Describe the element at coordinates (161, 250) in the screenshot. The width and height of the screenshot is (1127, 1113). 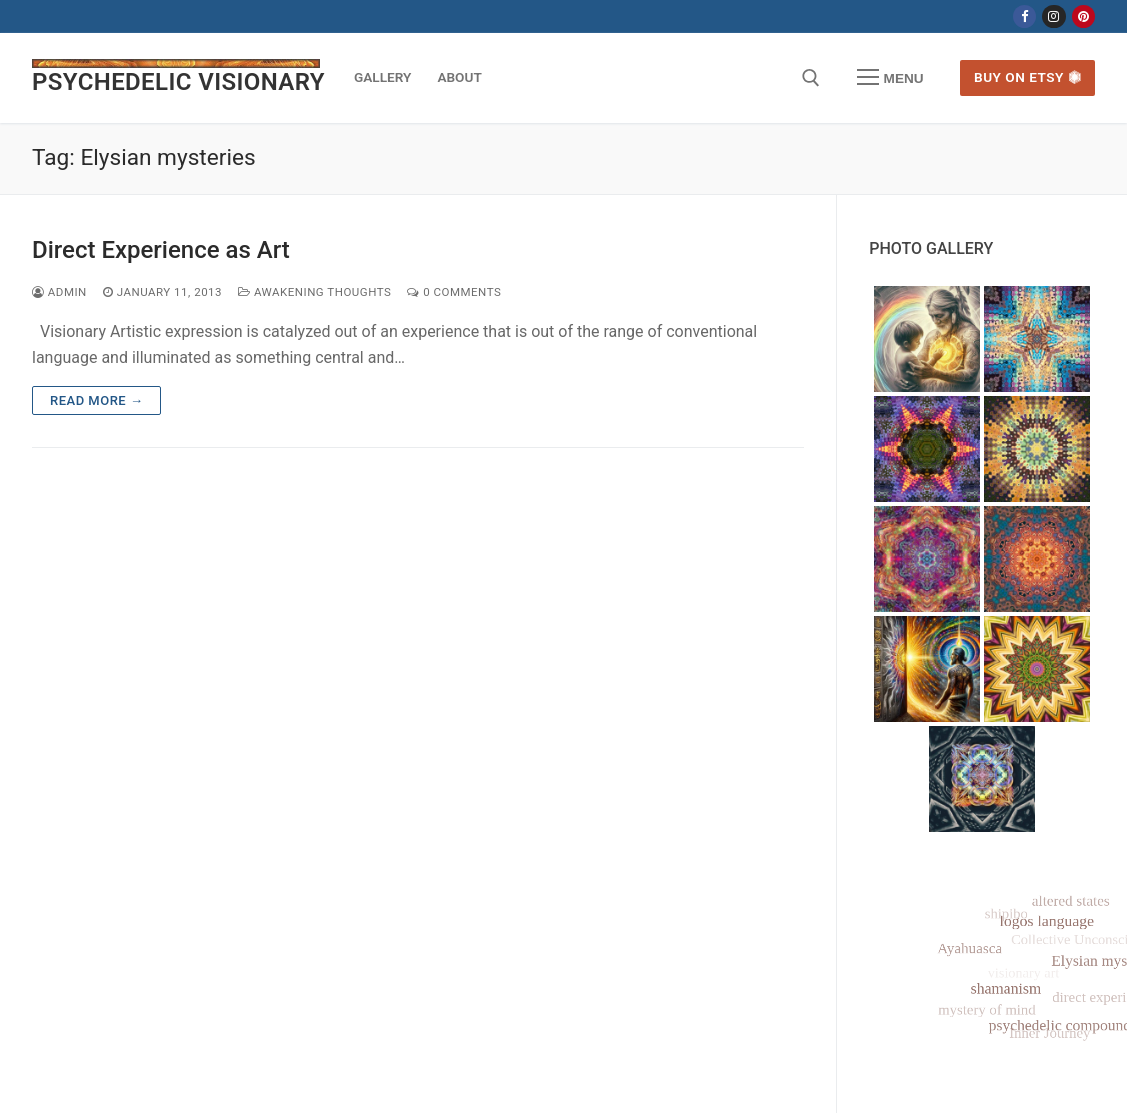
I see `Direct Experience as Art` at that location.